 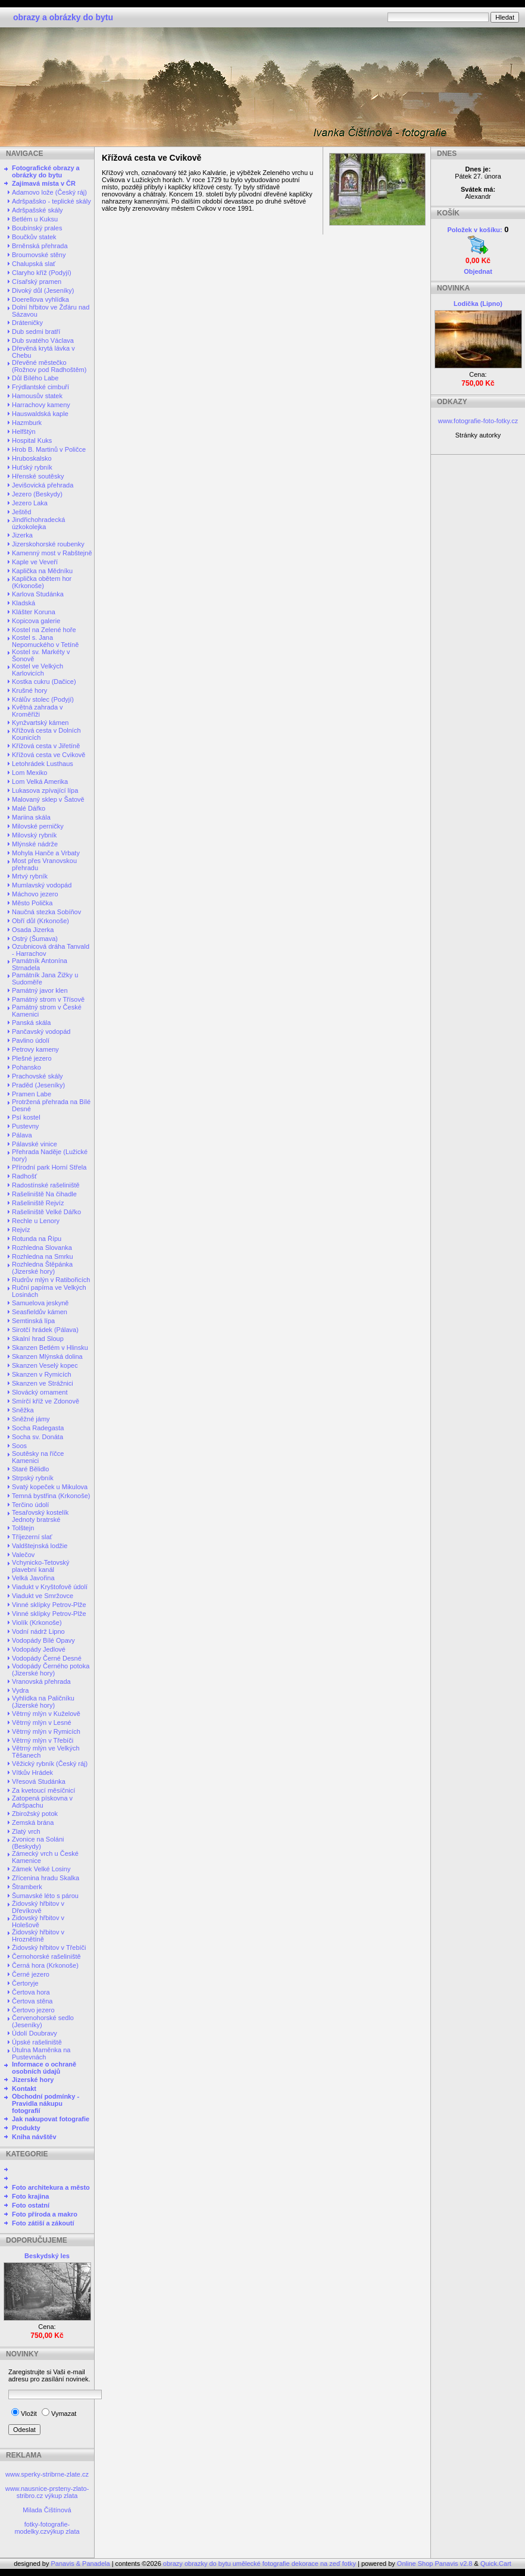 What do you see at coordinates (30, 876) in the screenshot?
I see `Mrtvý rybník` at bounding box center [30, 876].